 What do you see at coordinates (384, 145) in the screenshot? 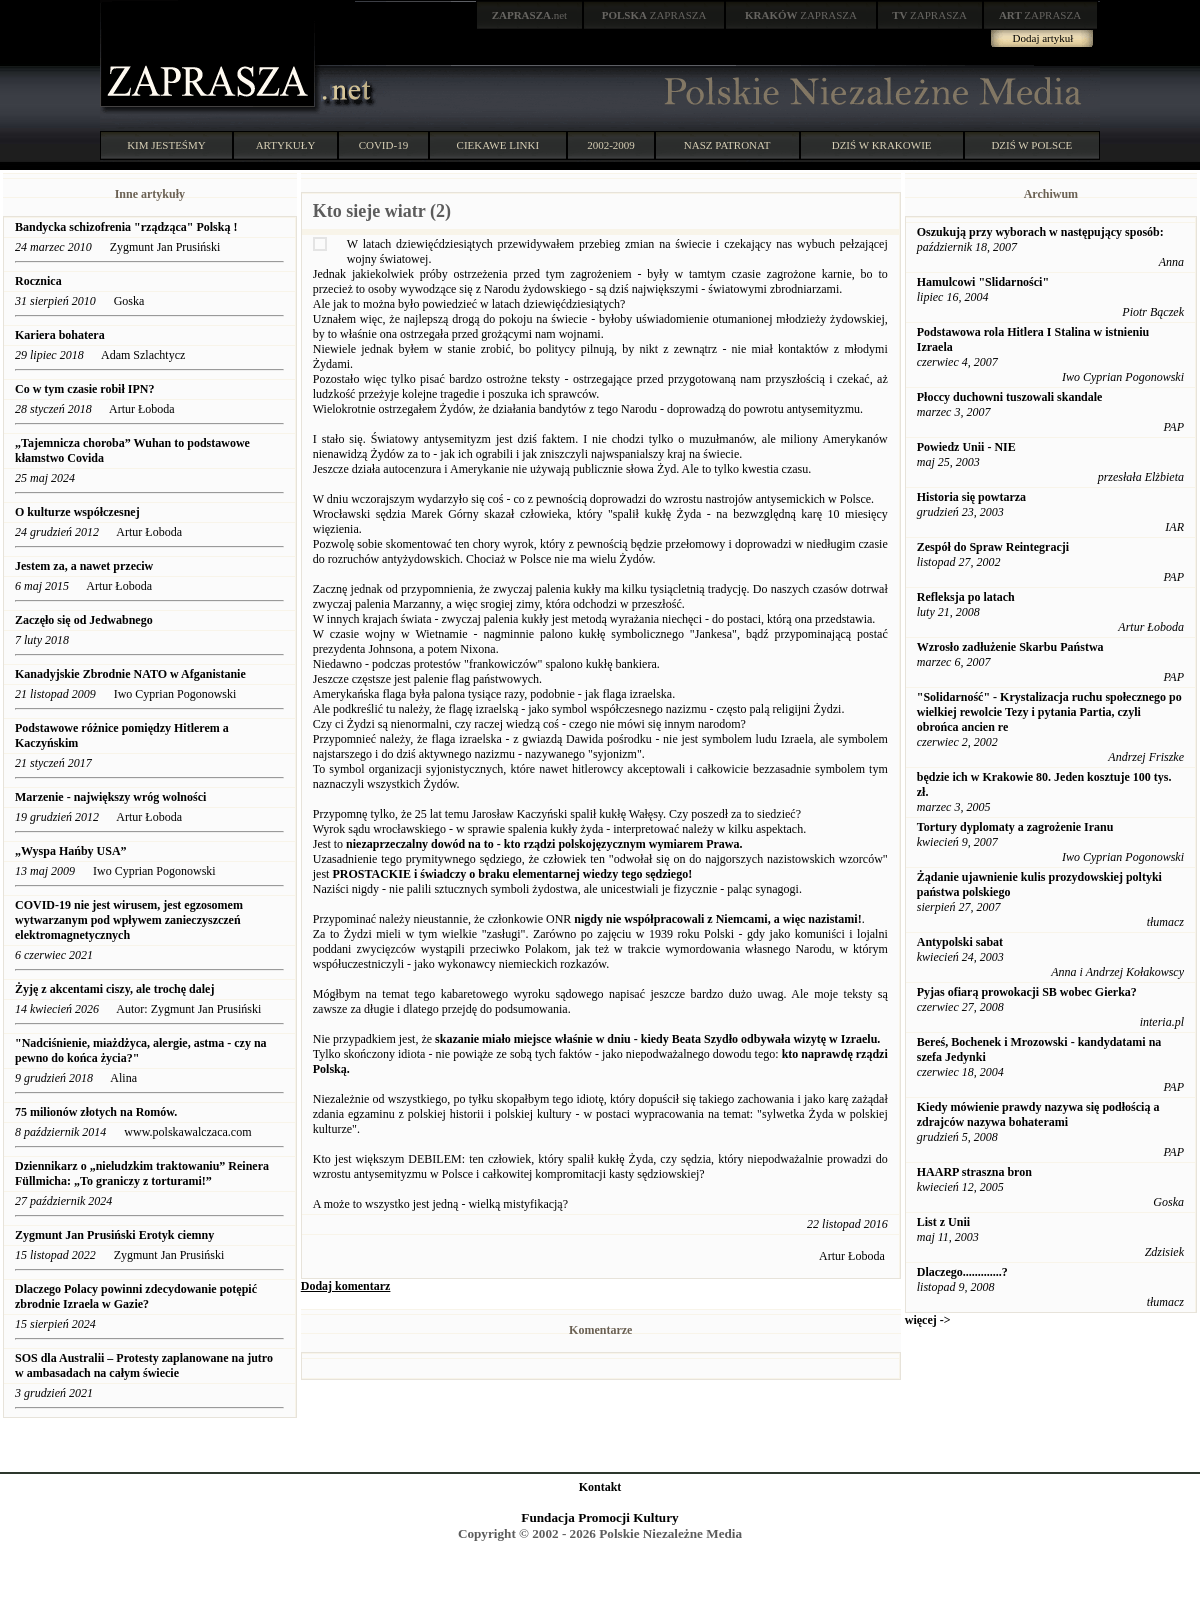
I see `COVID-19` at bounding box center [384, 145].